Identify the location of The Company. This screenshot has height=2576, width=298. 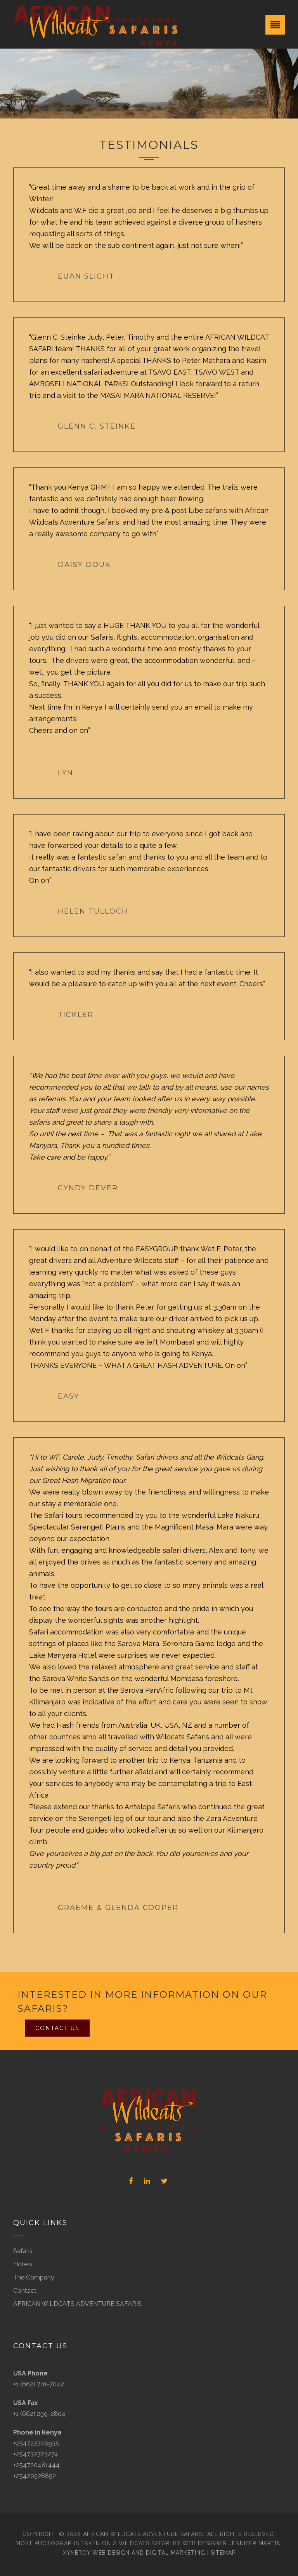
(33, 2277).